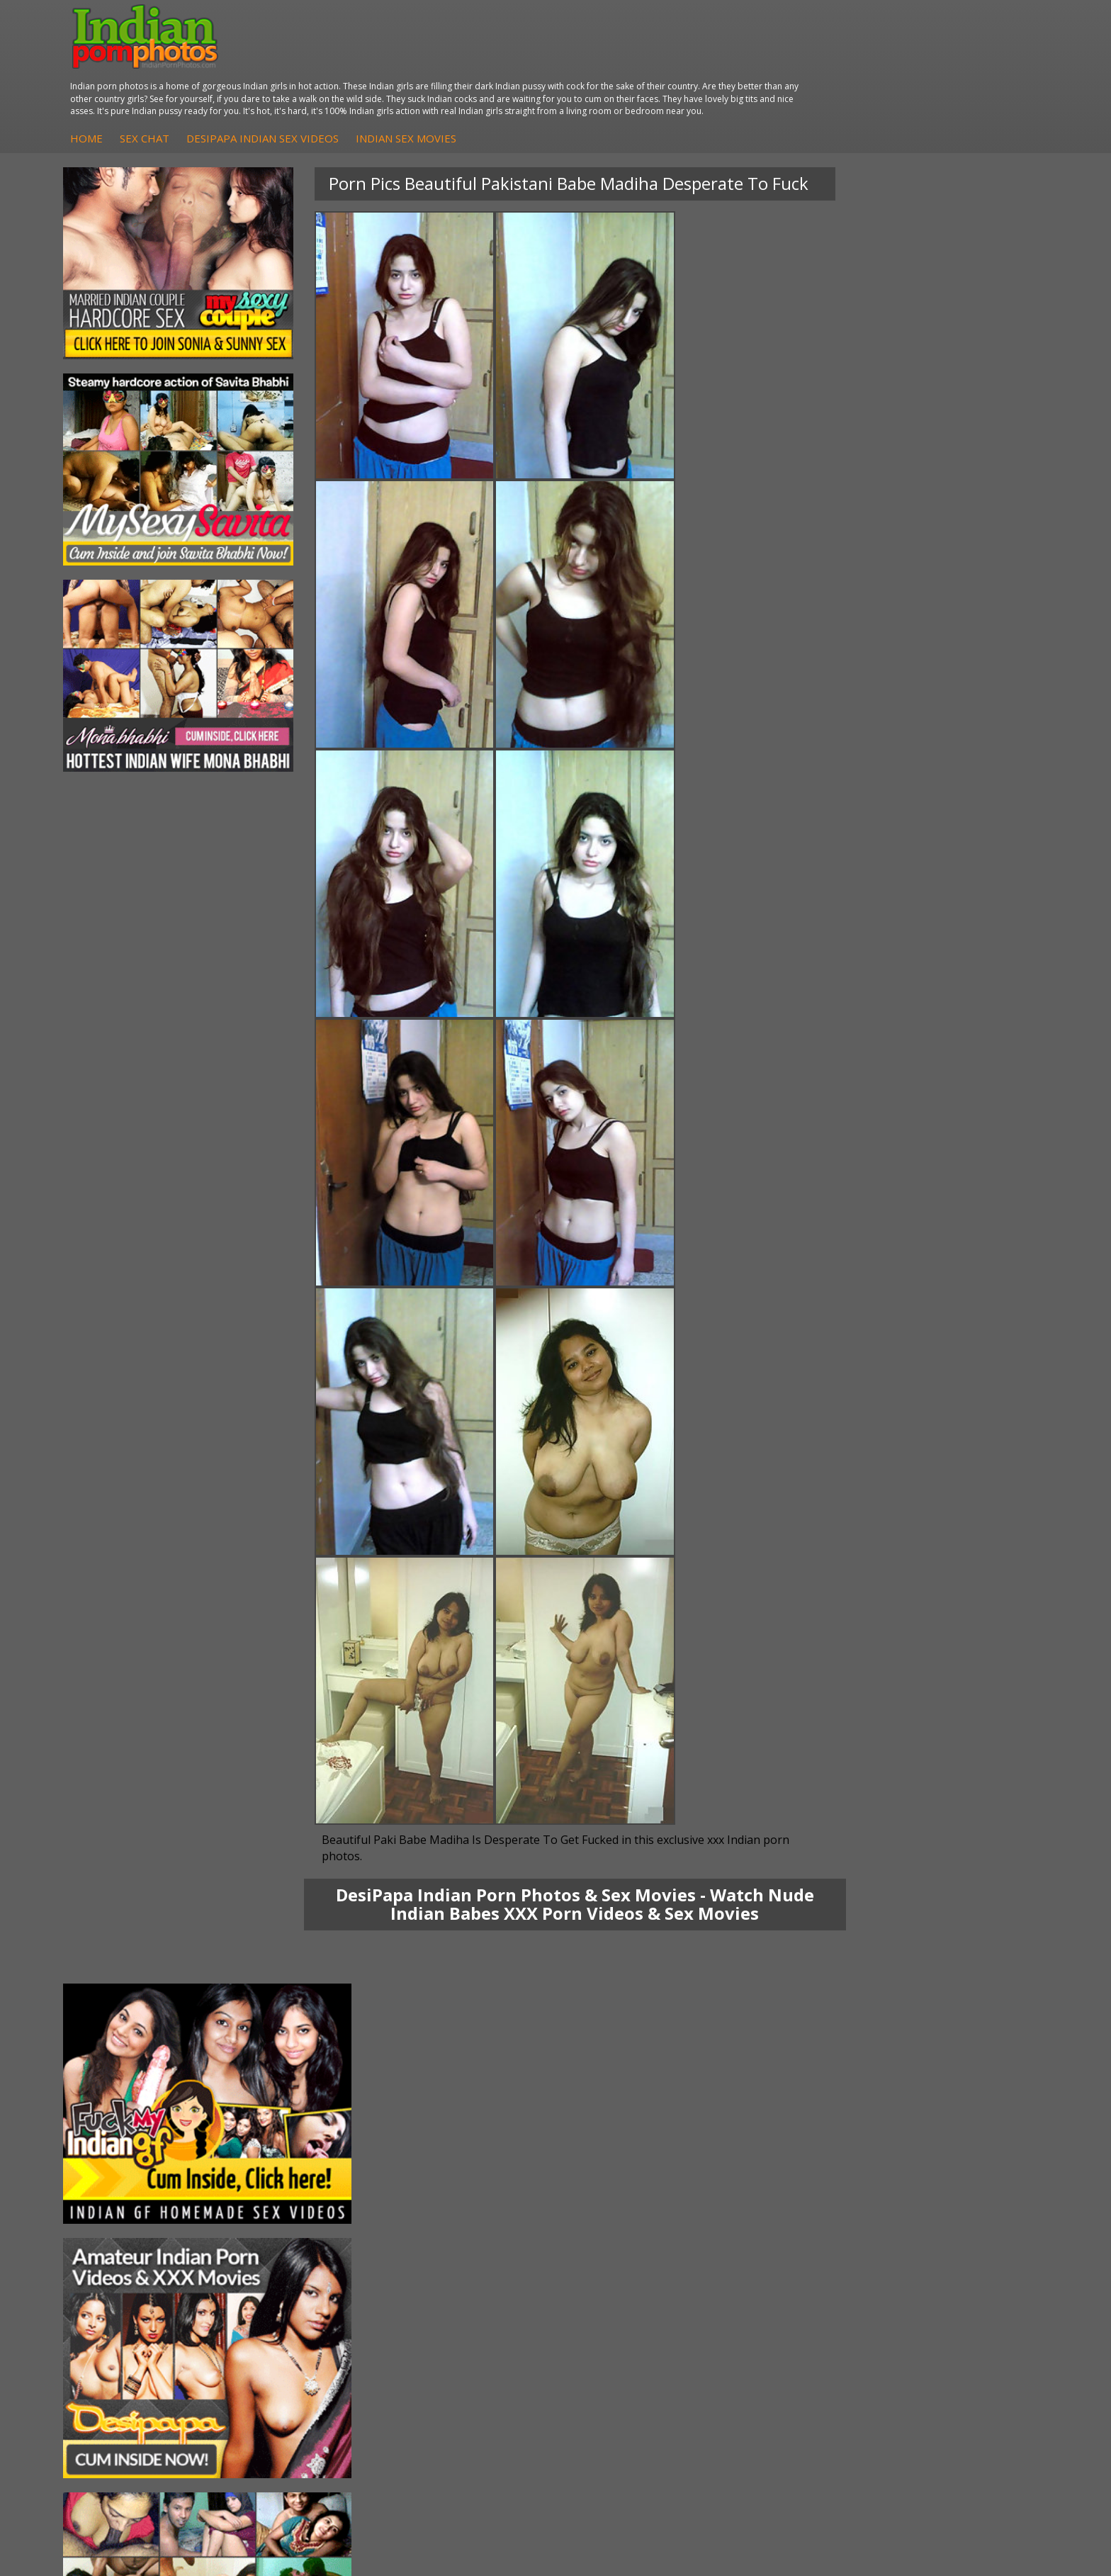 The width and height of the screenshot is (1111, 2576). What do you see at coordinates (295, 2317) in the screenshot?
I see `DesiPapa Desi Sex` at bounding box center [295, 2317].